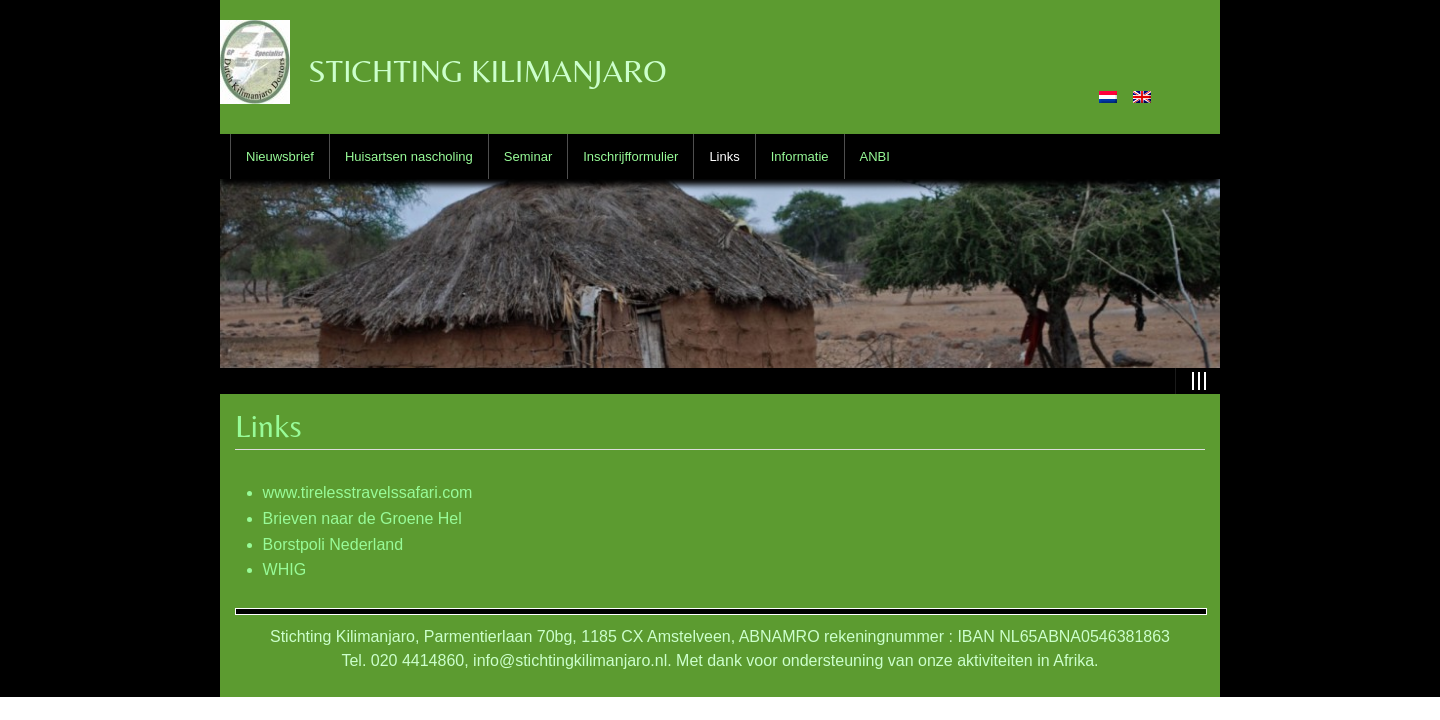 This screenshot has height=720, width=1440. Describe the element at coordinates (368, 492) in the screenshot. I see `www.tirelesstravelssafari.com` at that location.